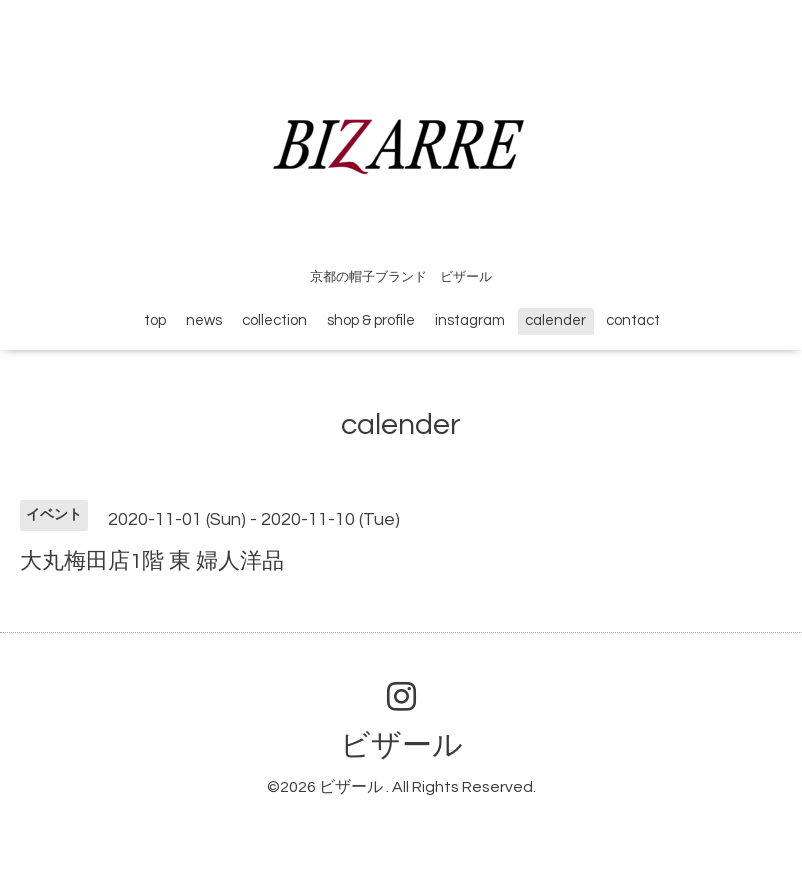  I want to click on shop & profile, so click(371, 320).